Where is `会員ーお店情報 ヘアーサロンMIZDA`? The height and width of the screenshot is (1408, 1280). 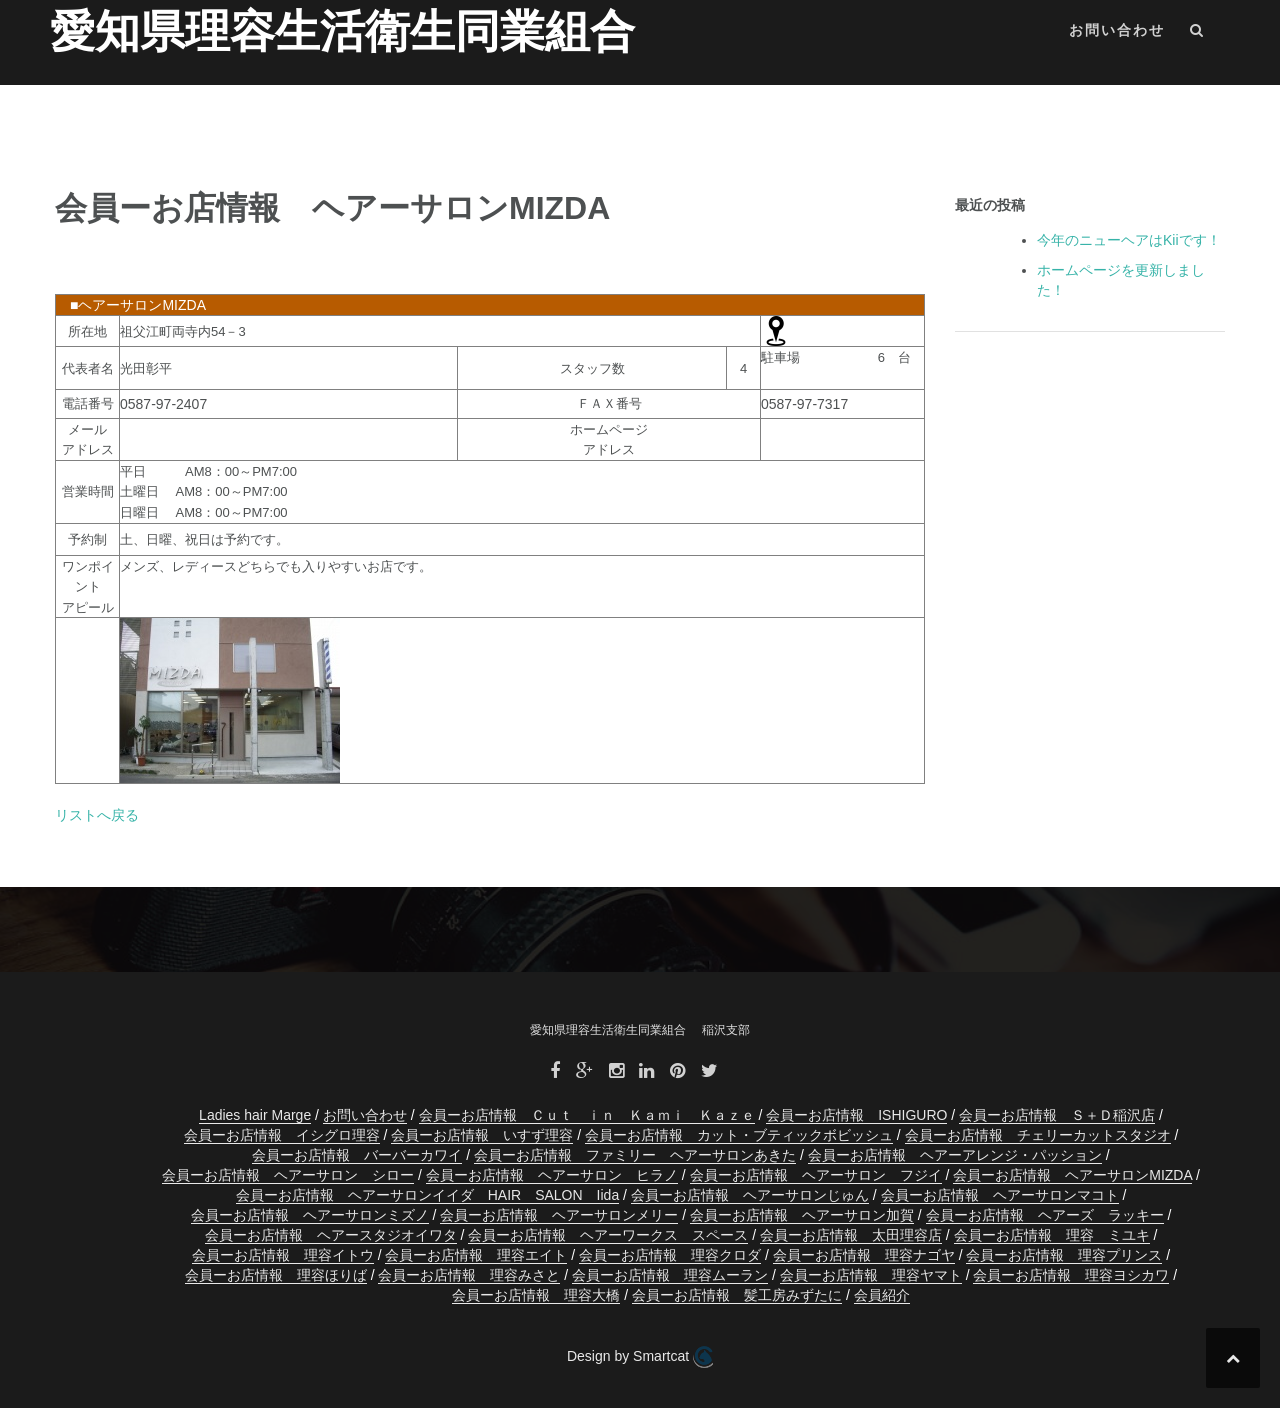
会員ーお店情報 ヘアーサロンMIZDA is located at coordinates (1072, 1175).